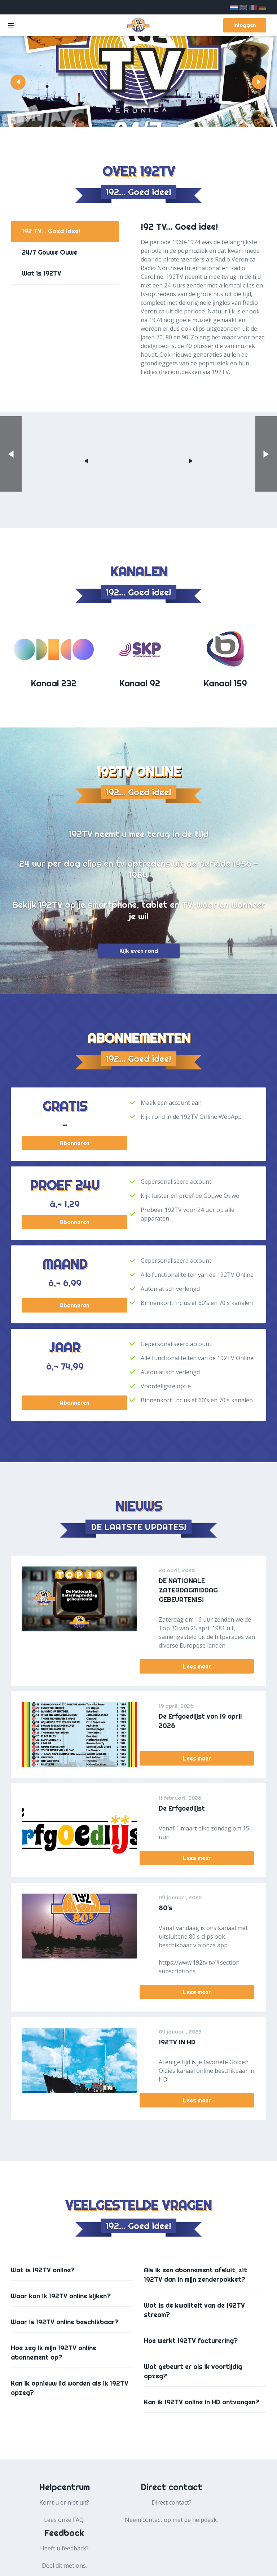  Describe the element at coordinates (118, 2565) in the screenshot. I see `Privacy beleid` at that location.